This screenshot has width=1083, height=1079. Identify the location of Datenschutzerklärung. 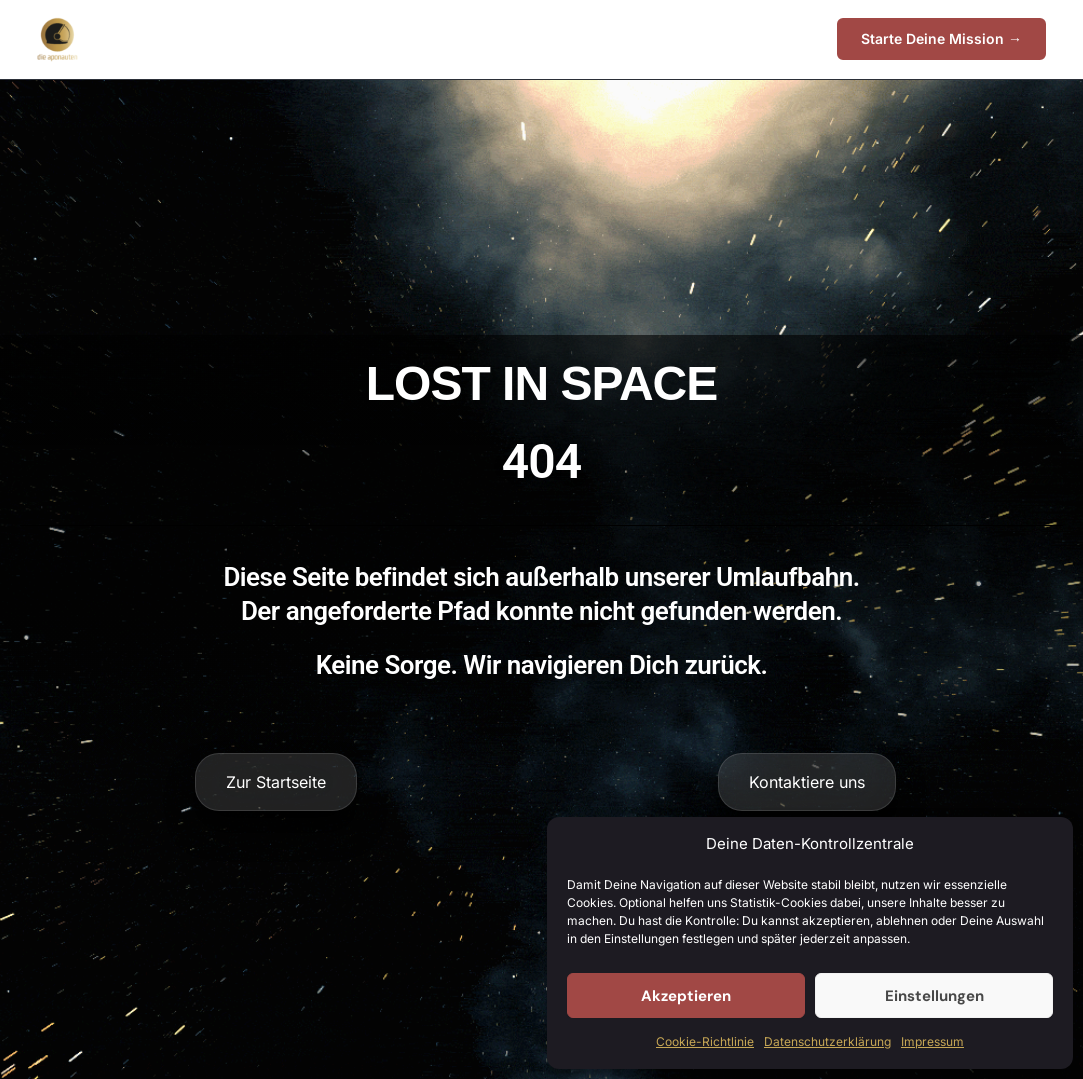
(827, 1041).